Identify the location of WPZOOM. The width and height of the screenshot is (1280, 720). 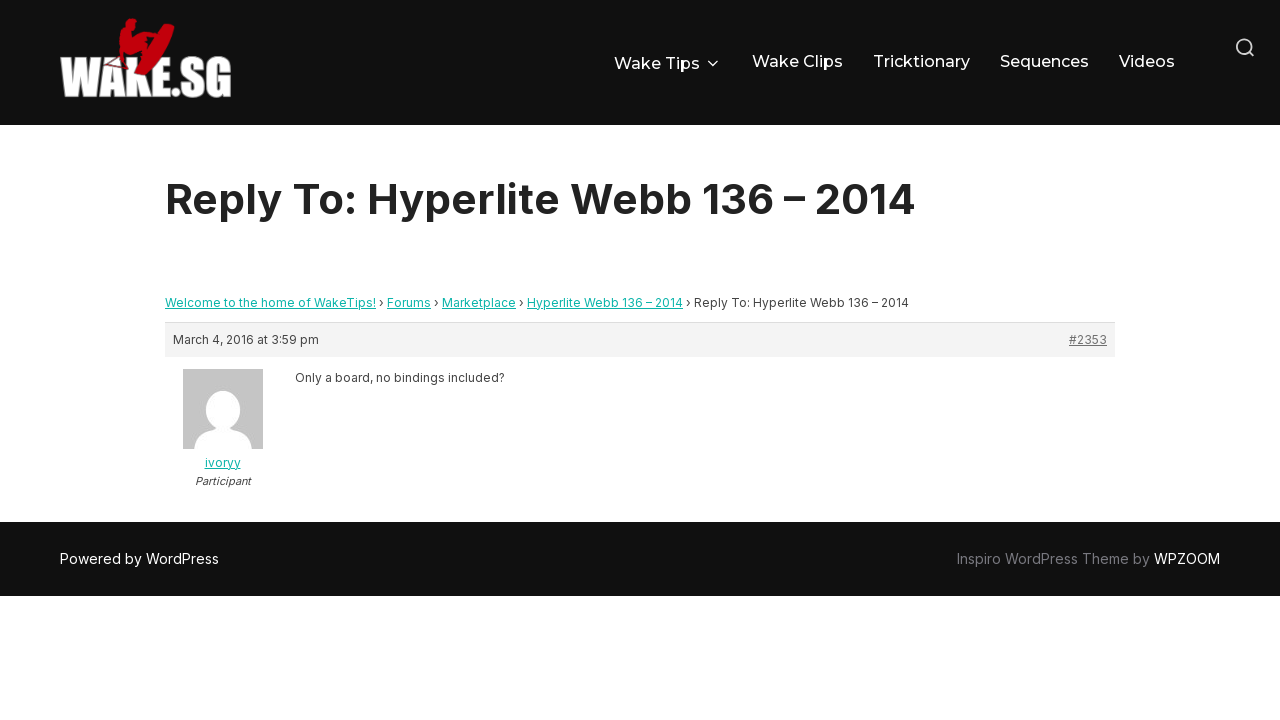
(1187, 558).